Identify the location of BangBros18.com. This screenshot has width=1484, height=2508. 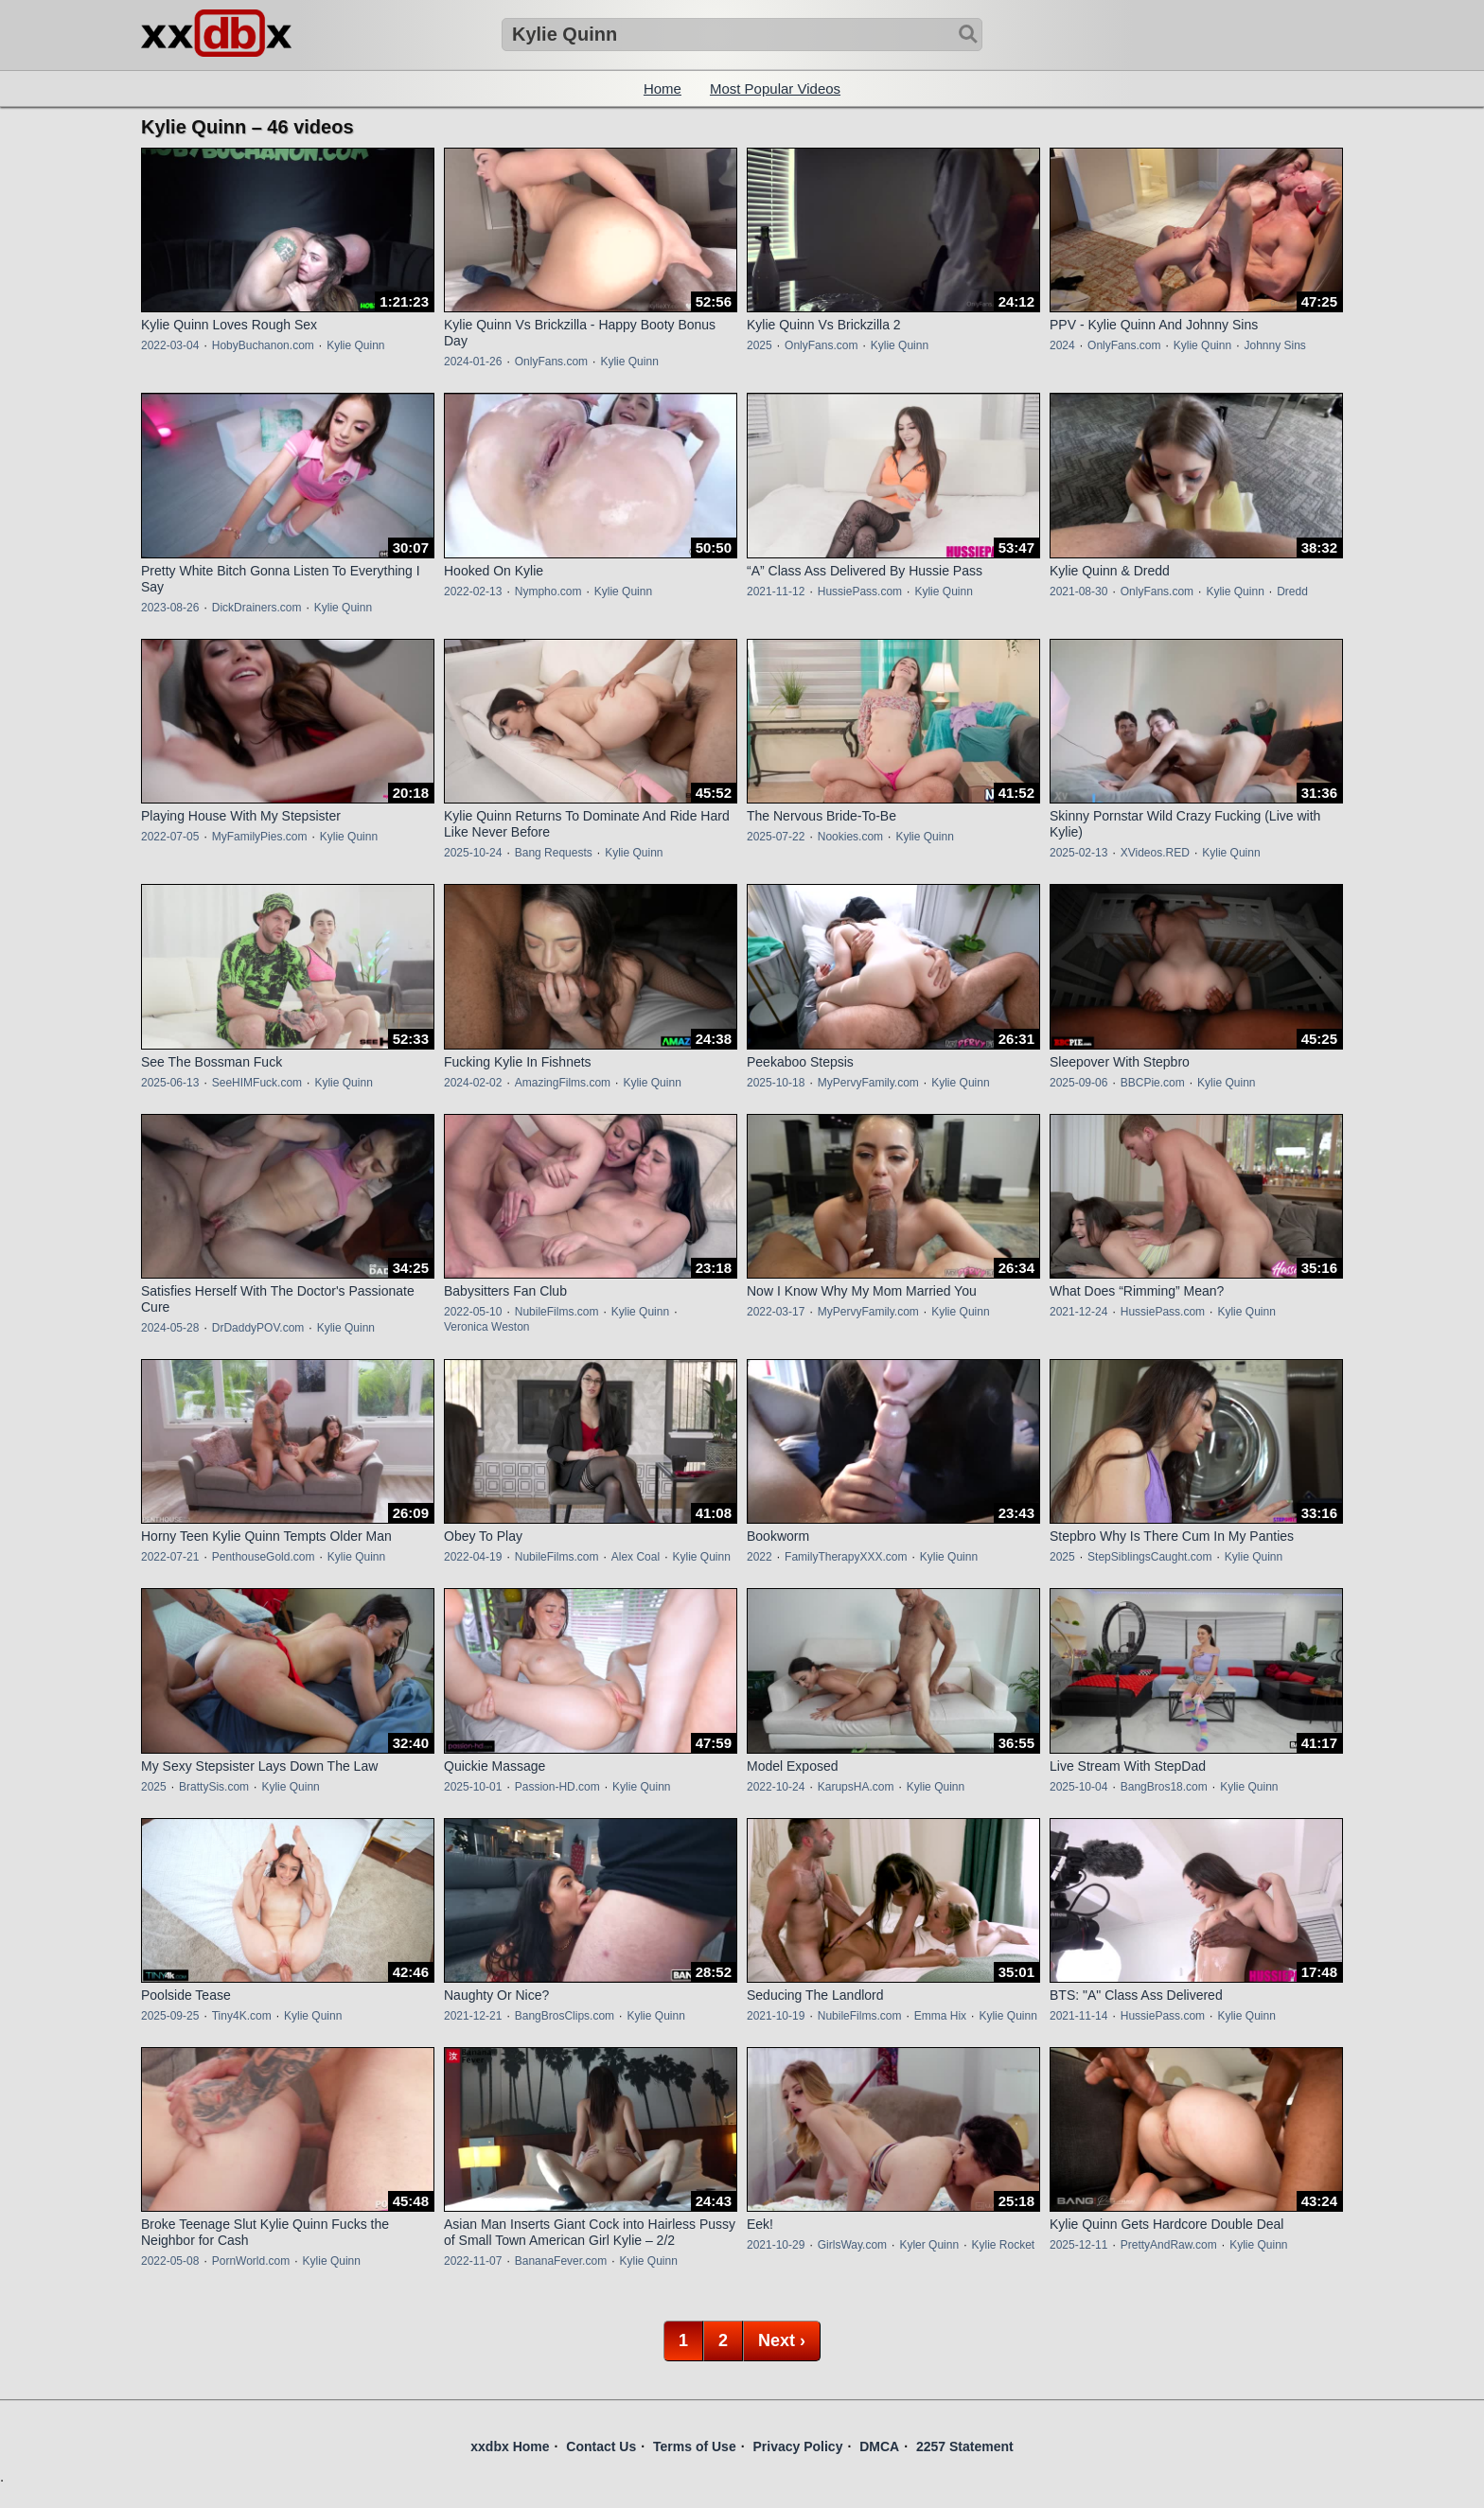
(1164, 1786).